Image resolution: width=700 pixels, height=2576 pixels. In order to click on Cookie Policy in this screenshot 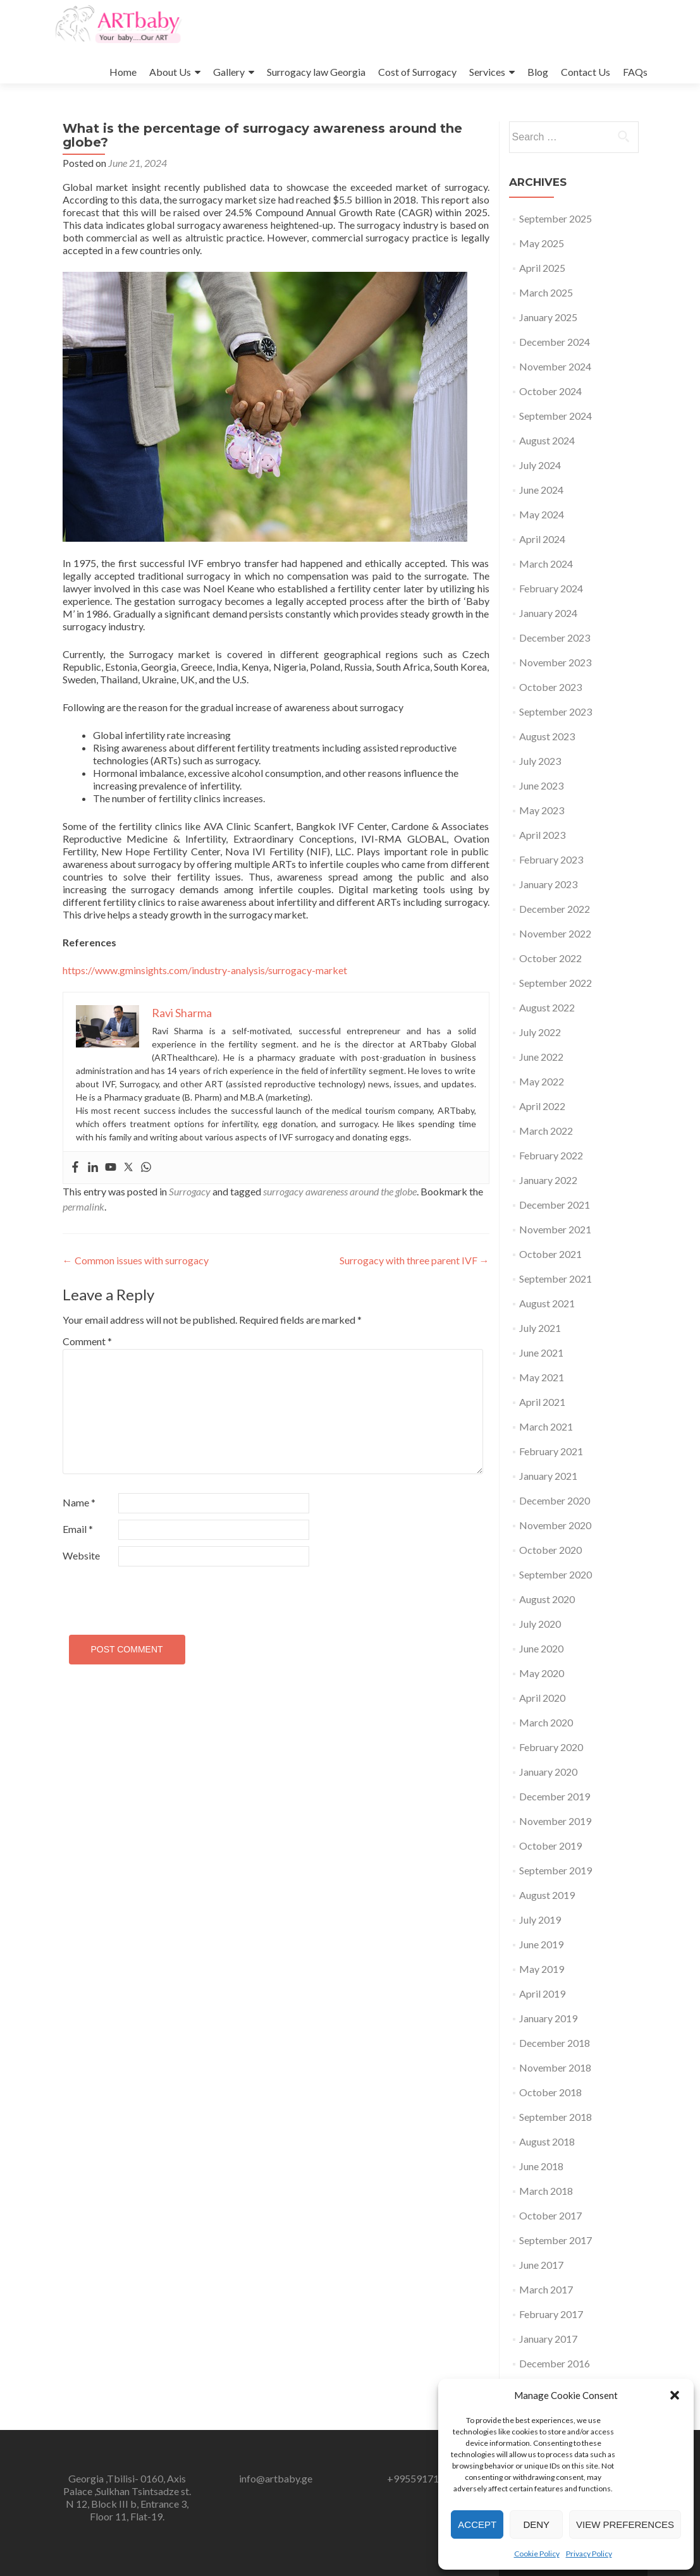, I will do `click(537, 2553)`.